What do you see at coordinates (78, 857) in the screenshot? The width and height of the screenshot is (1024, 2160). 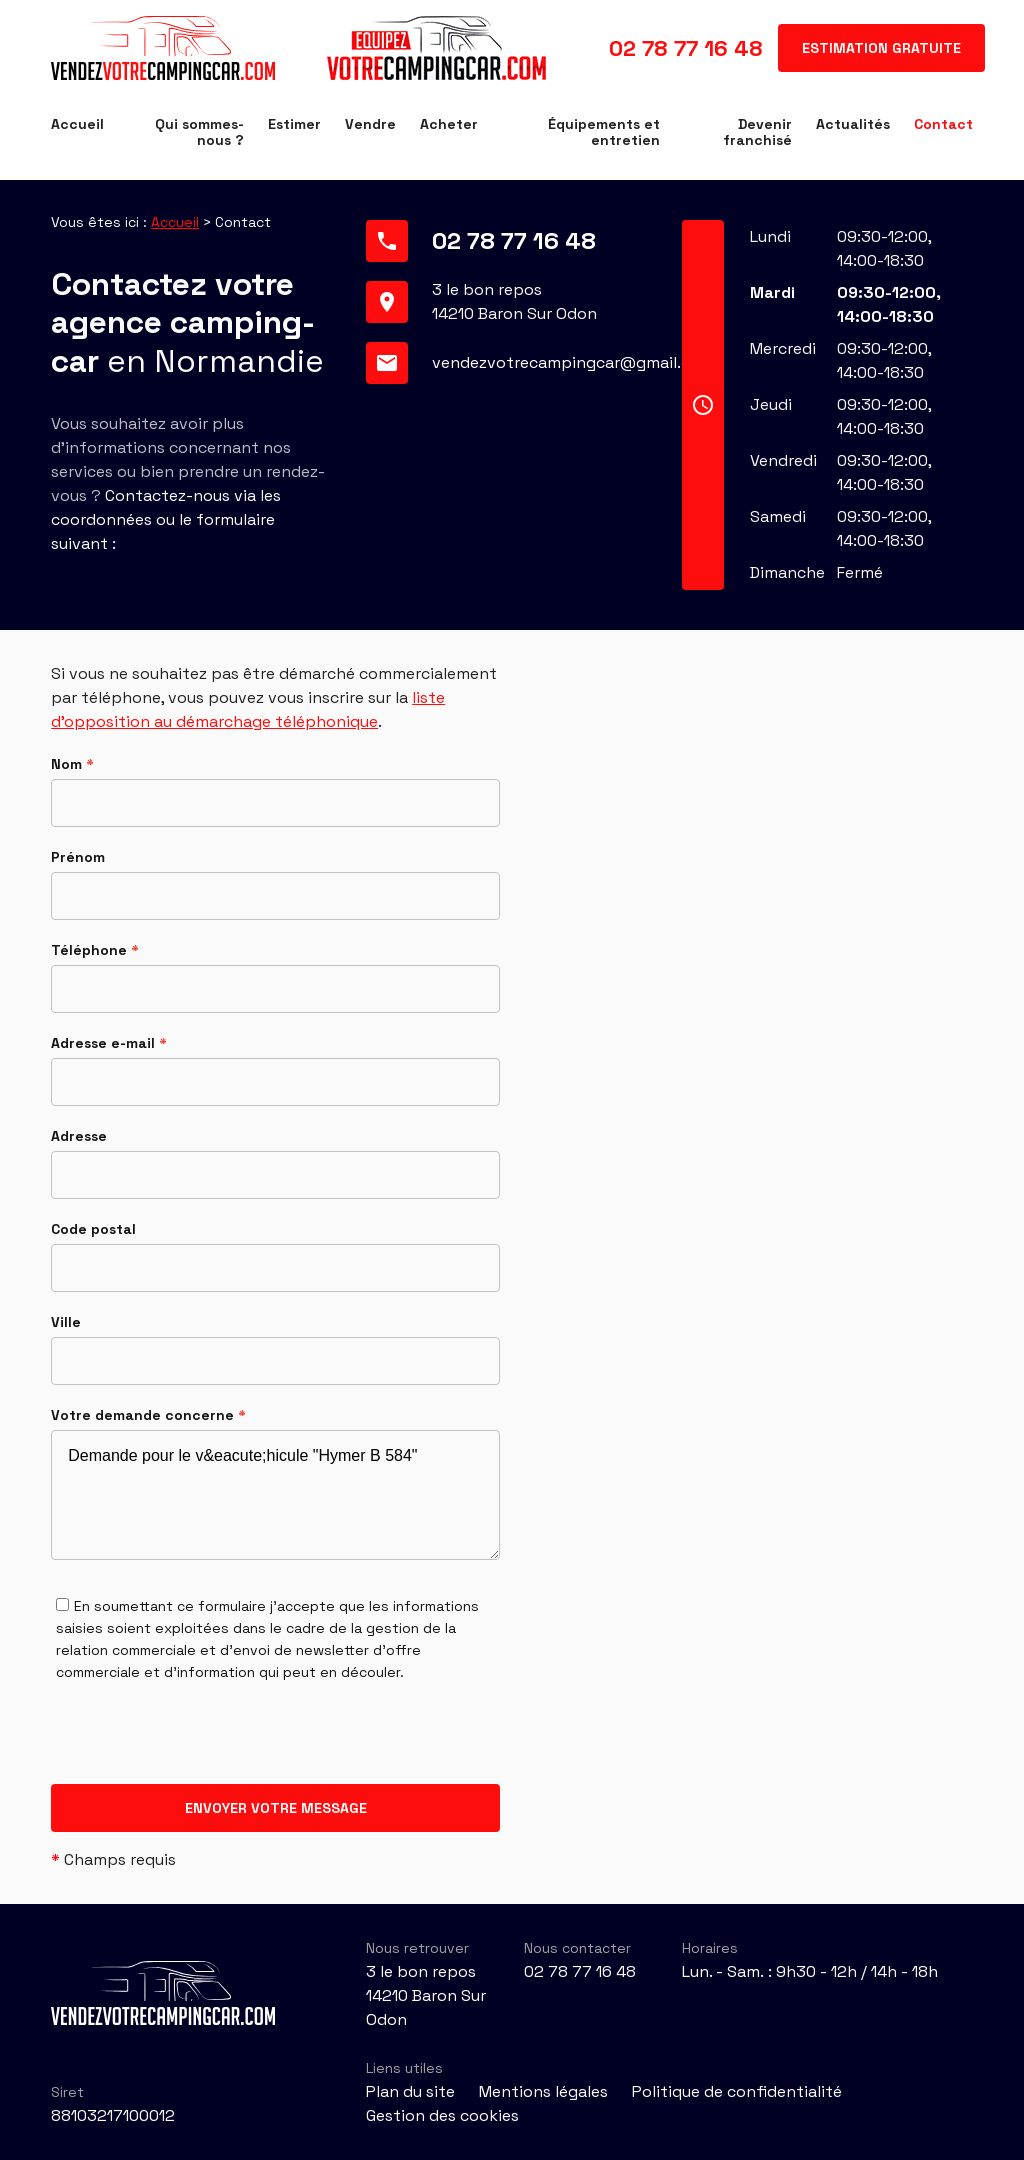 I see `Prénom` at bounding box center [78, 857].